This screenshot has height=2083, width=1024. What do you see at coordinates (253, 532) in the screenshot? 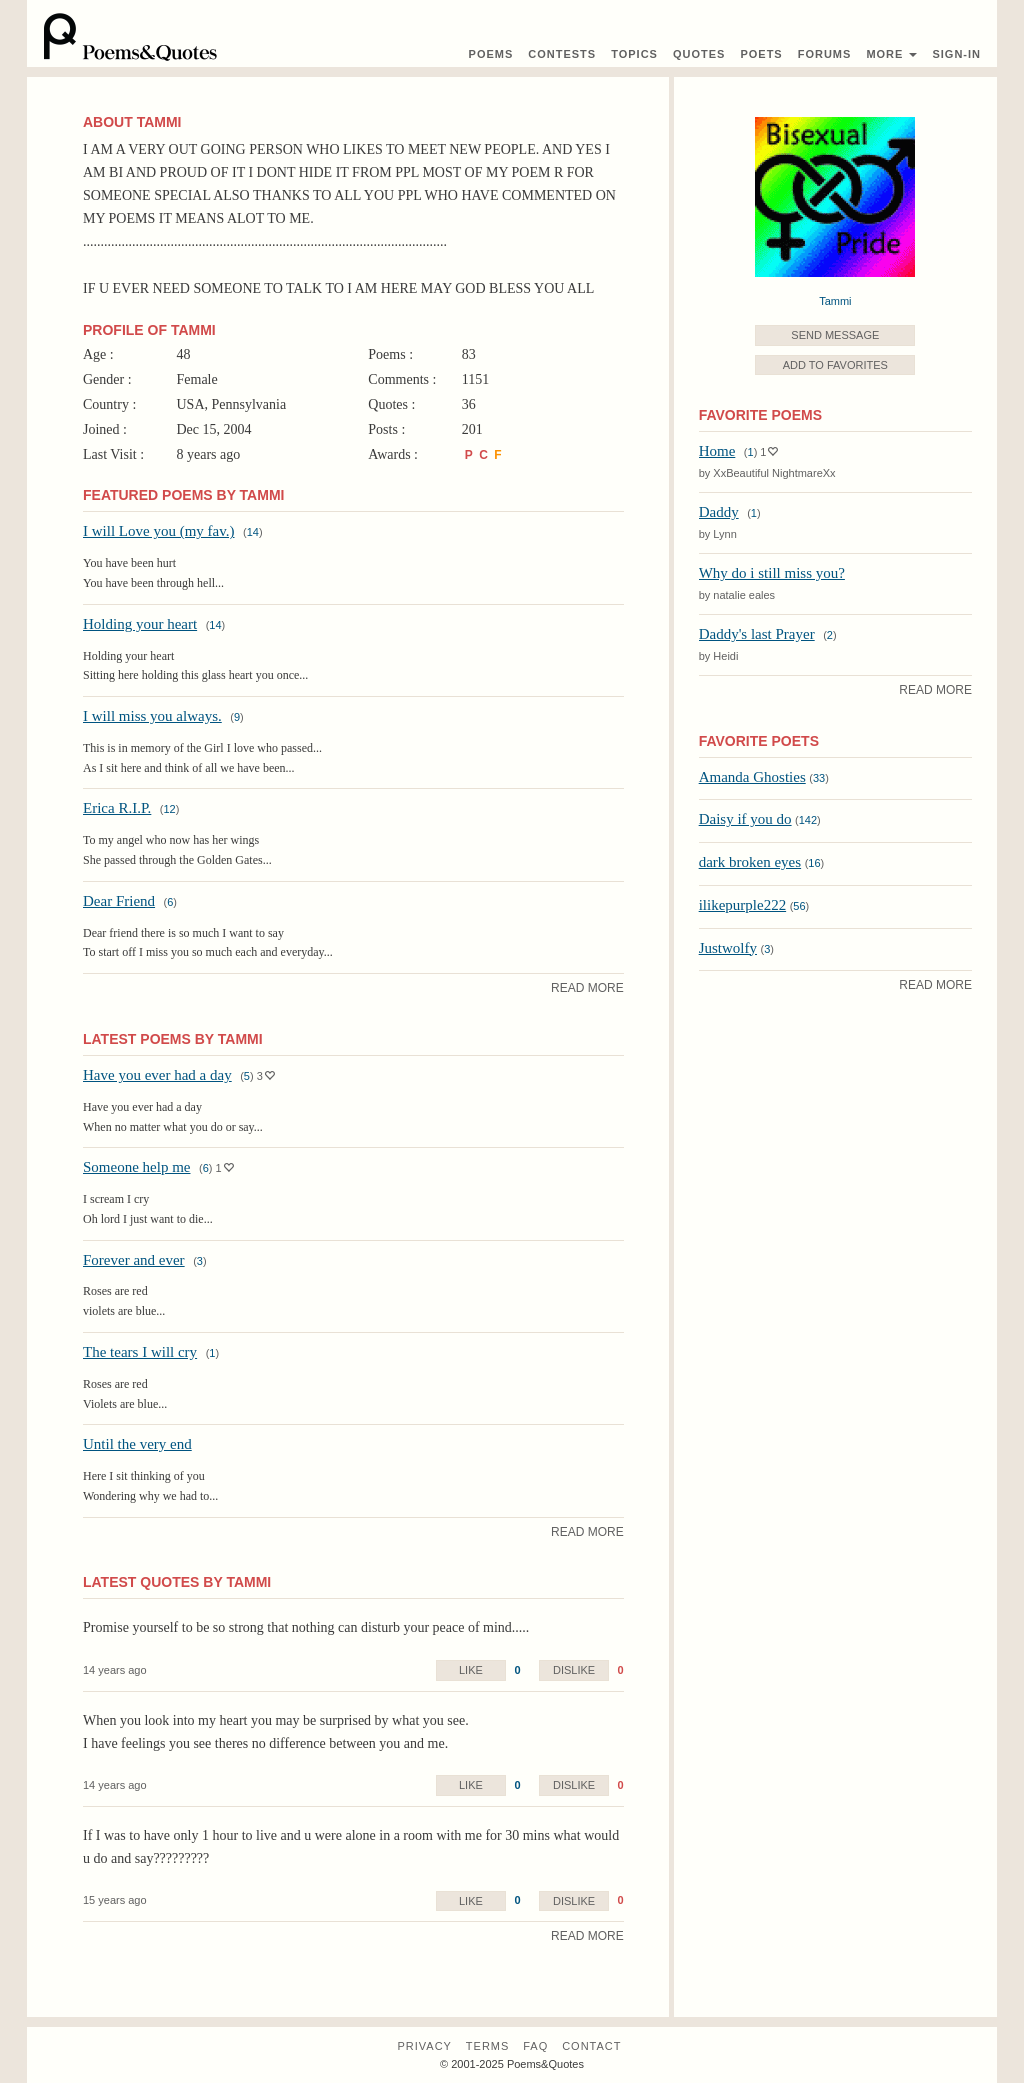
I see `14` at bounding box center [253, 532].